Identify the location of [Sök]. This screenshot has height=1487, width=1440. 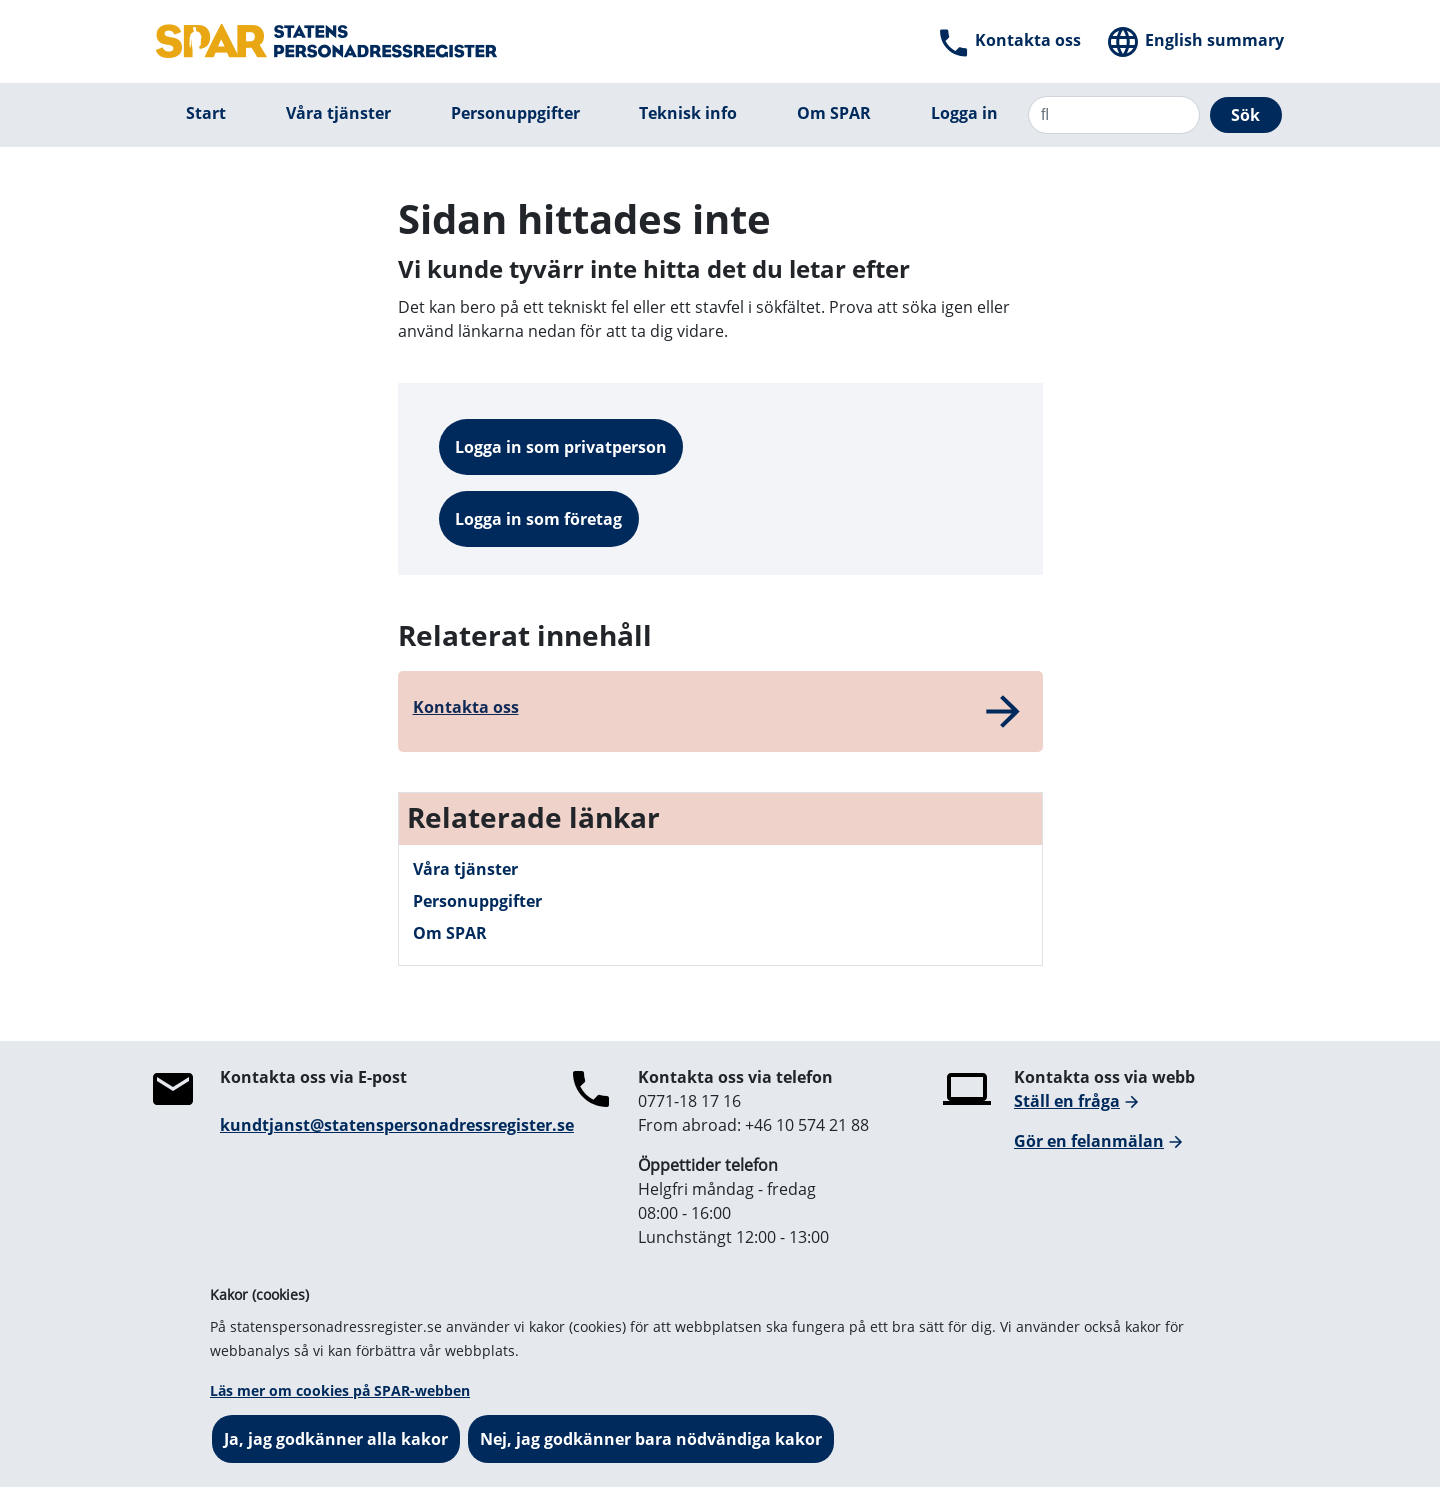
(1114, 115).